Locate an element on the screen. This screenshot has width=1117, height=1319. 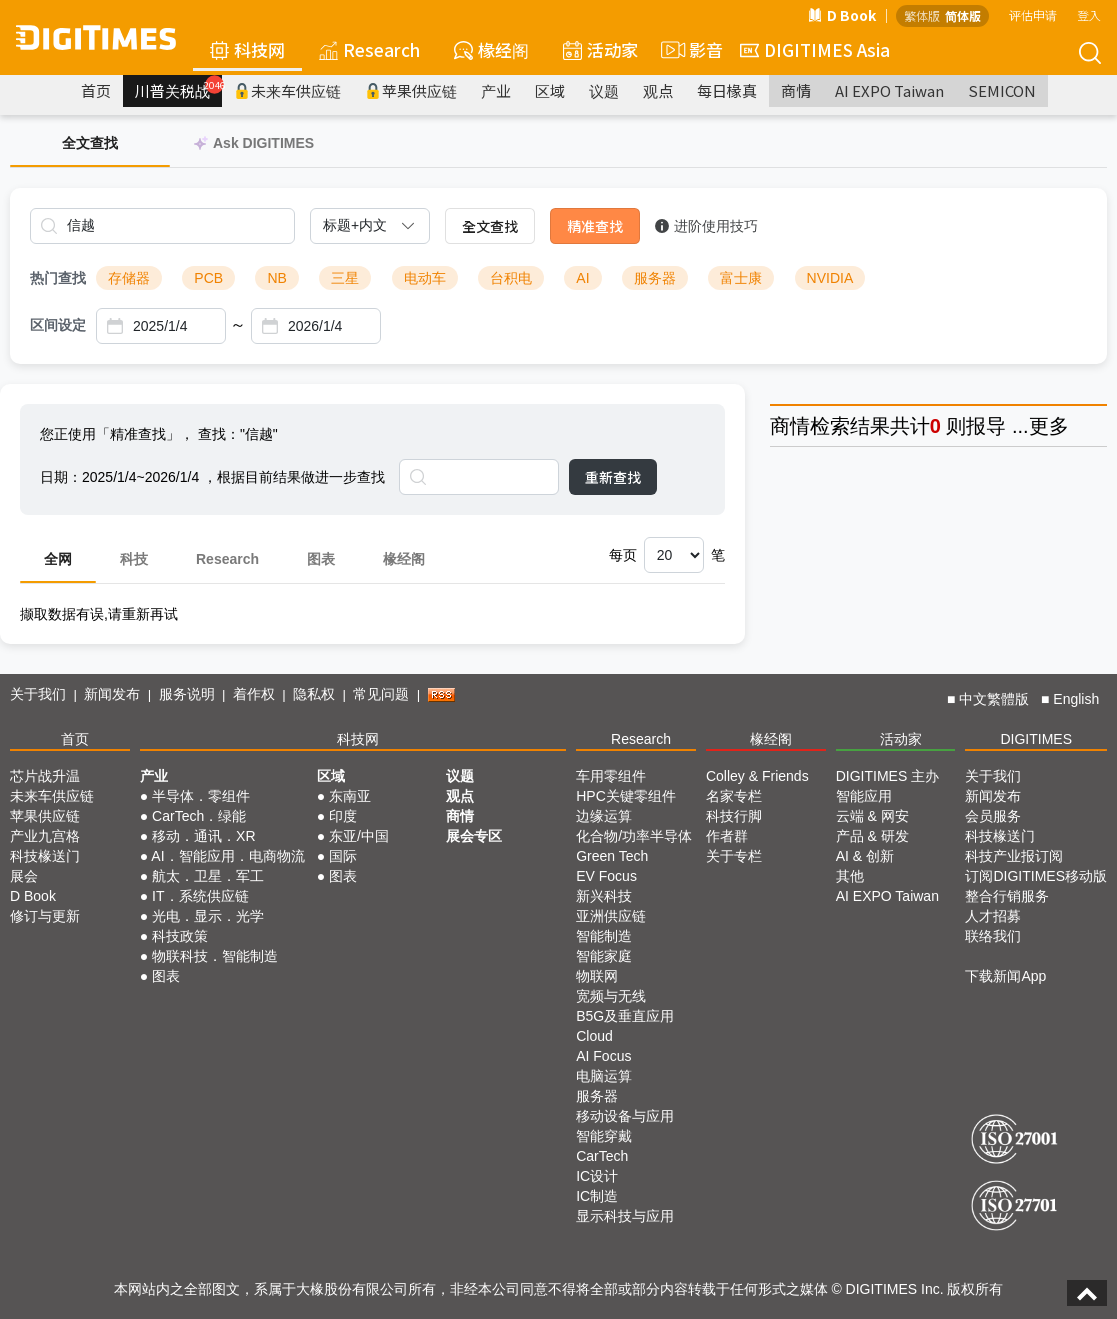
每日椽真 is located at coordinates (727, 90).